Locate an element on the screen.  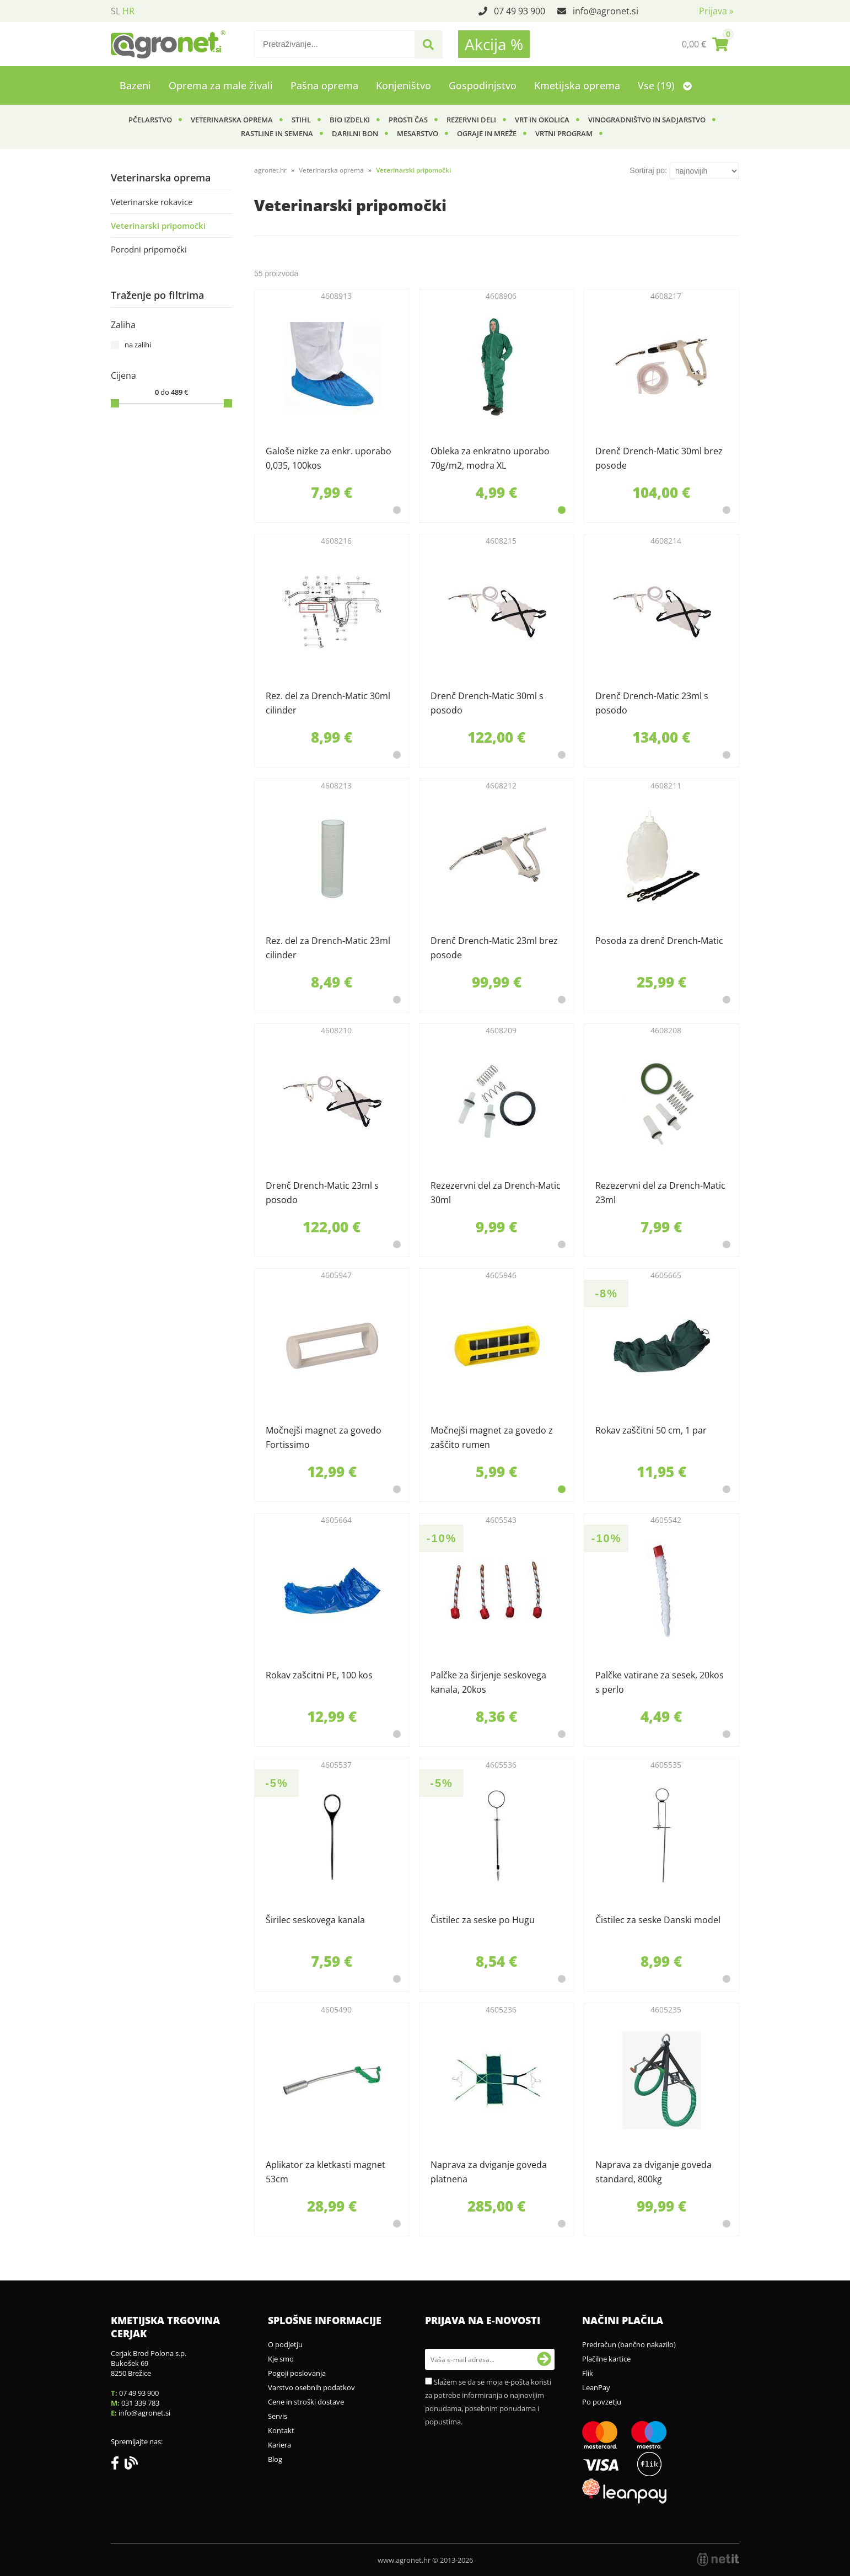
Darilni bon is located at coordinates (355, 133).